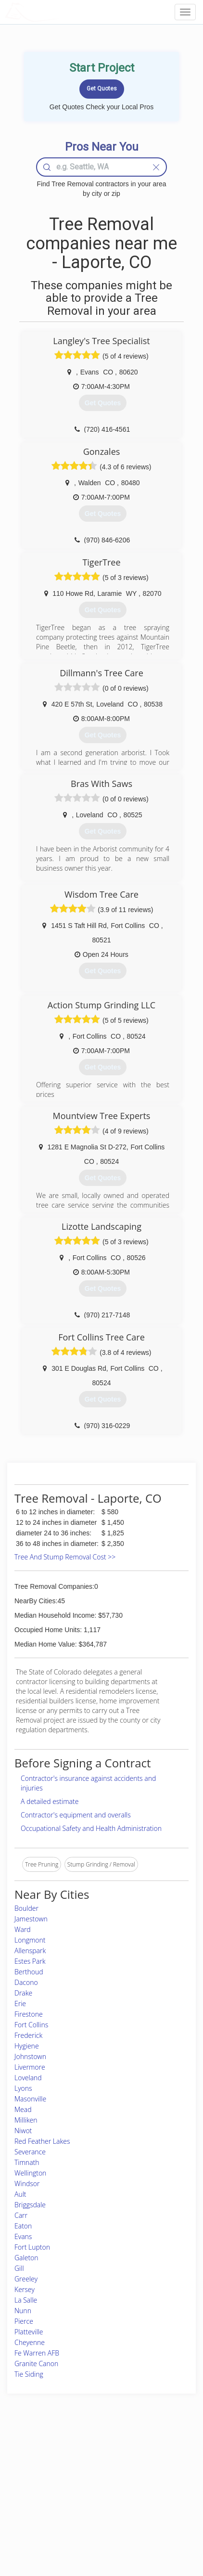 The image size is (203, 2576). I want to click on Fort Lupton, so click(32, 2247).